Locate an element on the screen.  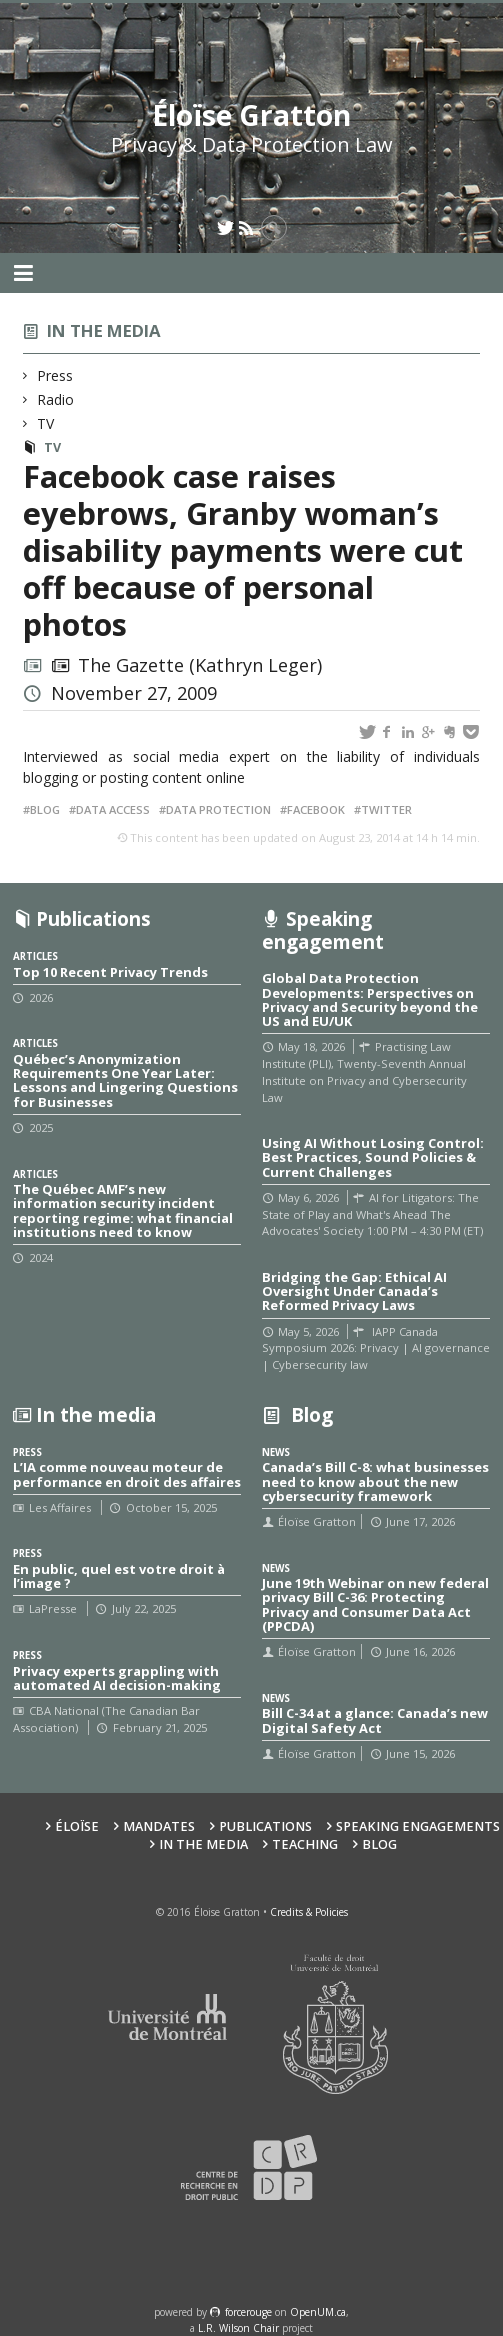
Twitter is located at coordinates (386, 809).